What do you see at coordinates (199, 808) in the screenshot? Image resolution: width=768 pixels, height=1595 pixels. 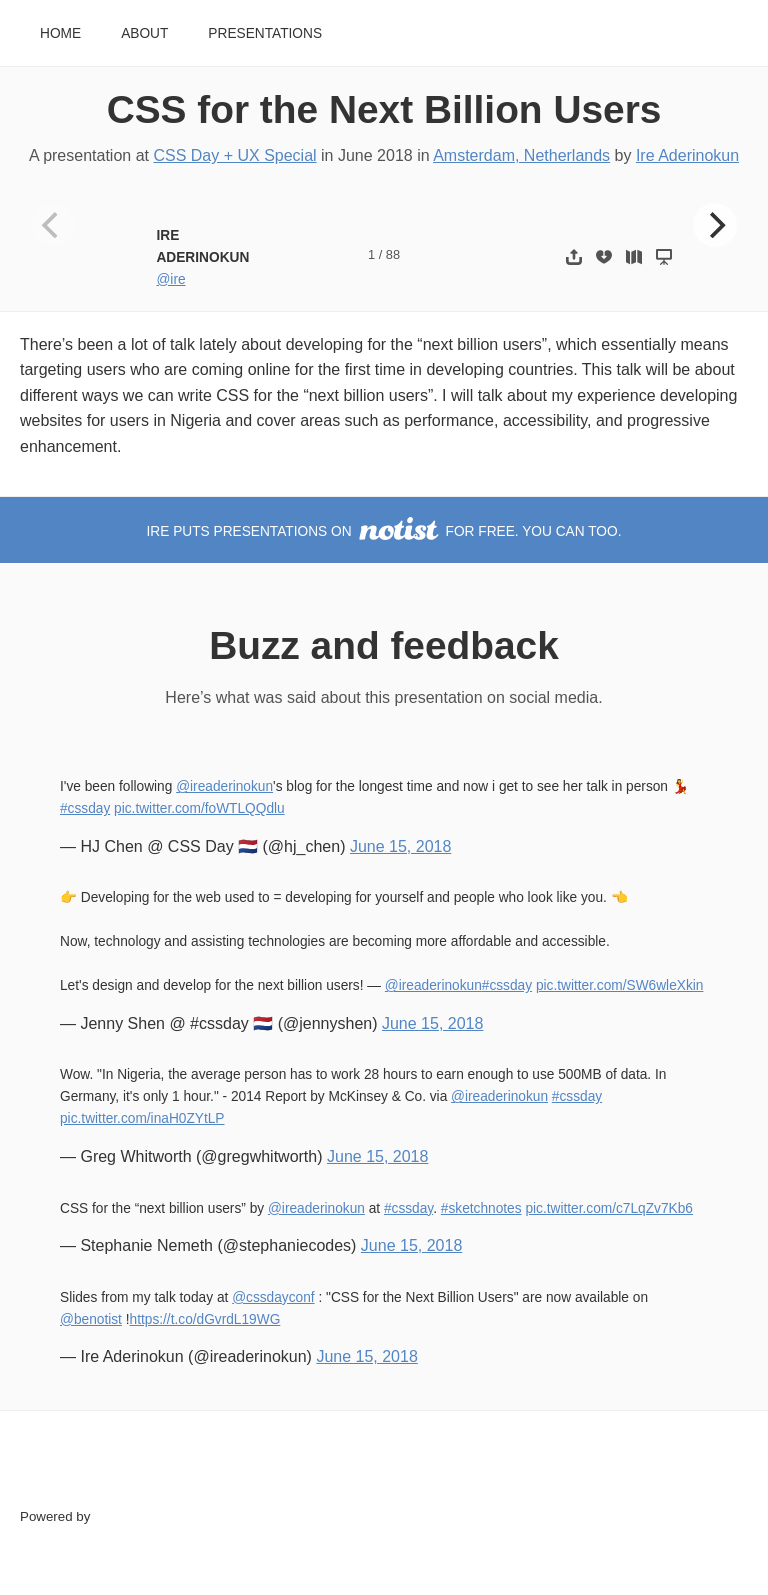 I see `pic.twitter.com/foWTLQQdlu` at bounding box center [199, 808].